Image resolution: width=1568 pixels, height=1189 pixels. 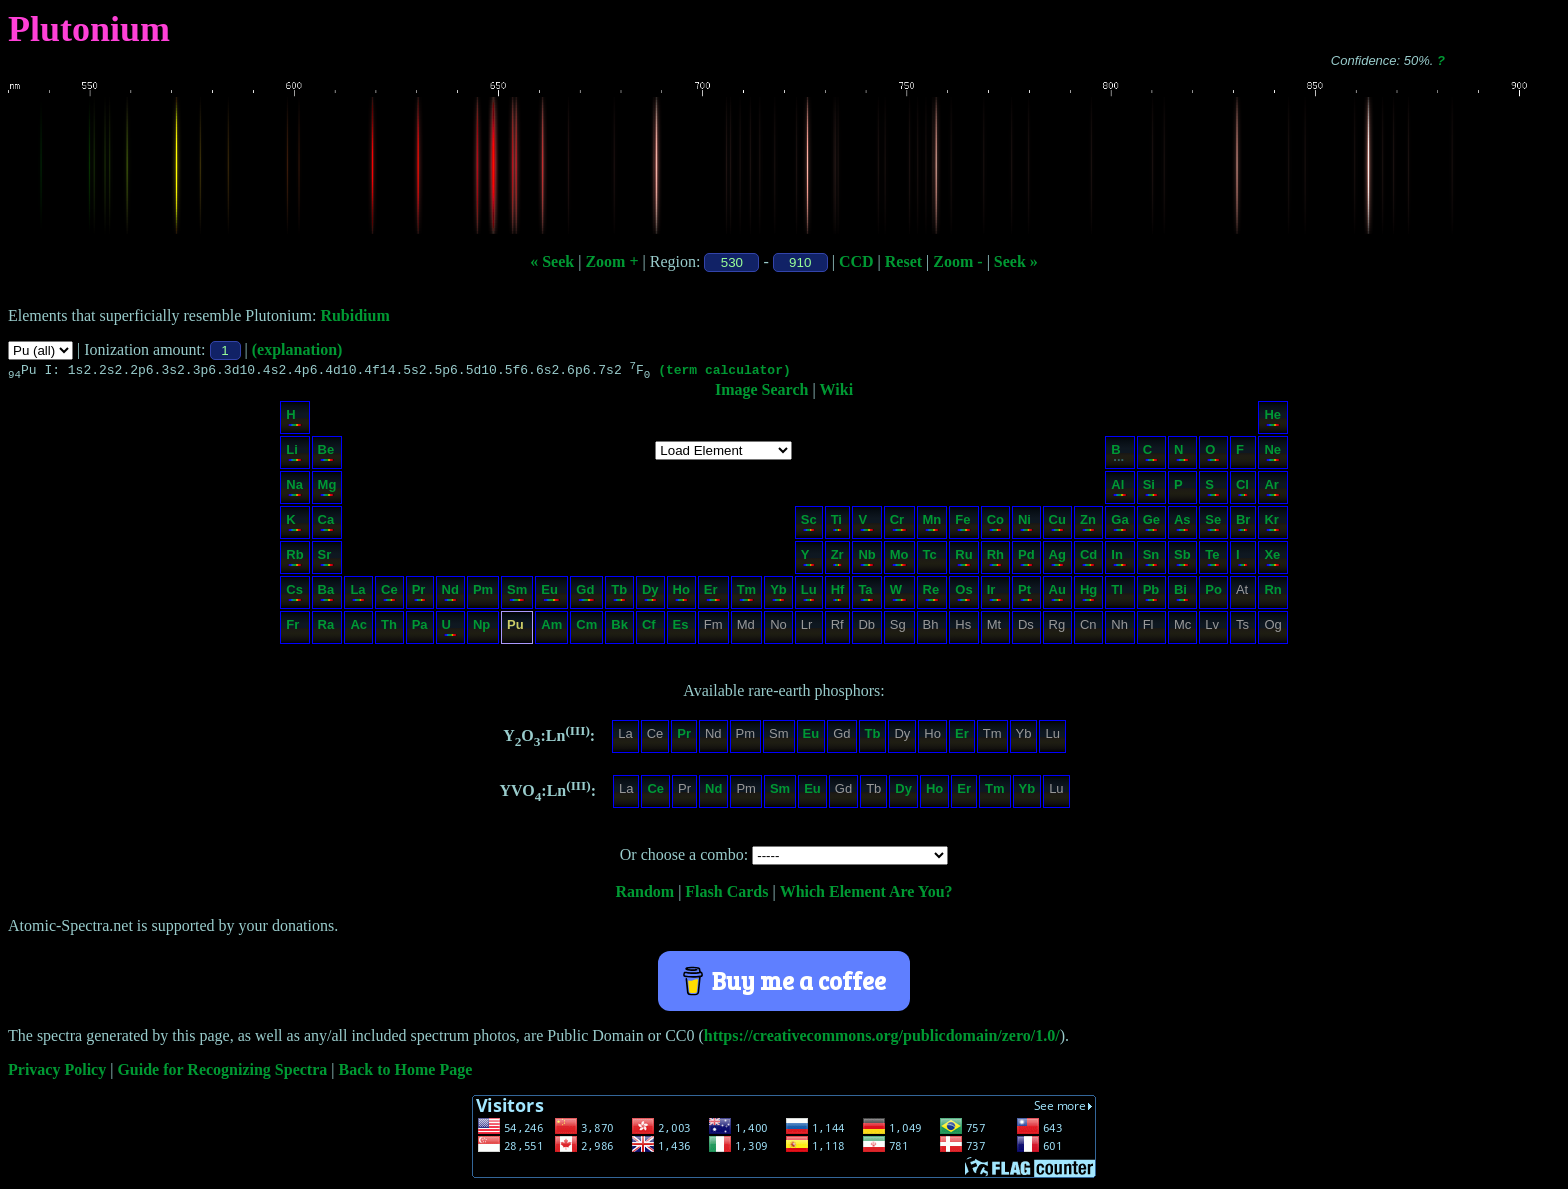 I want to click on Fr, so click(x=293, y=629).